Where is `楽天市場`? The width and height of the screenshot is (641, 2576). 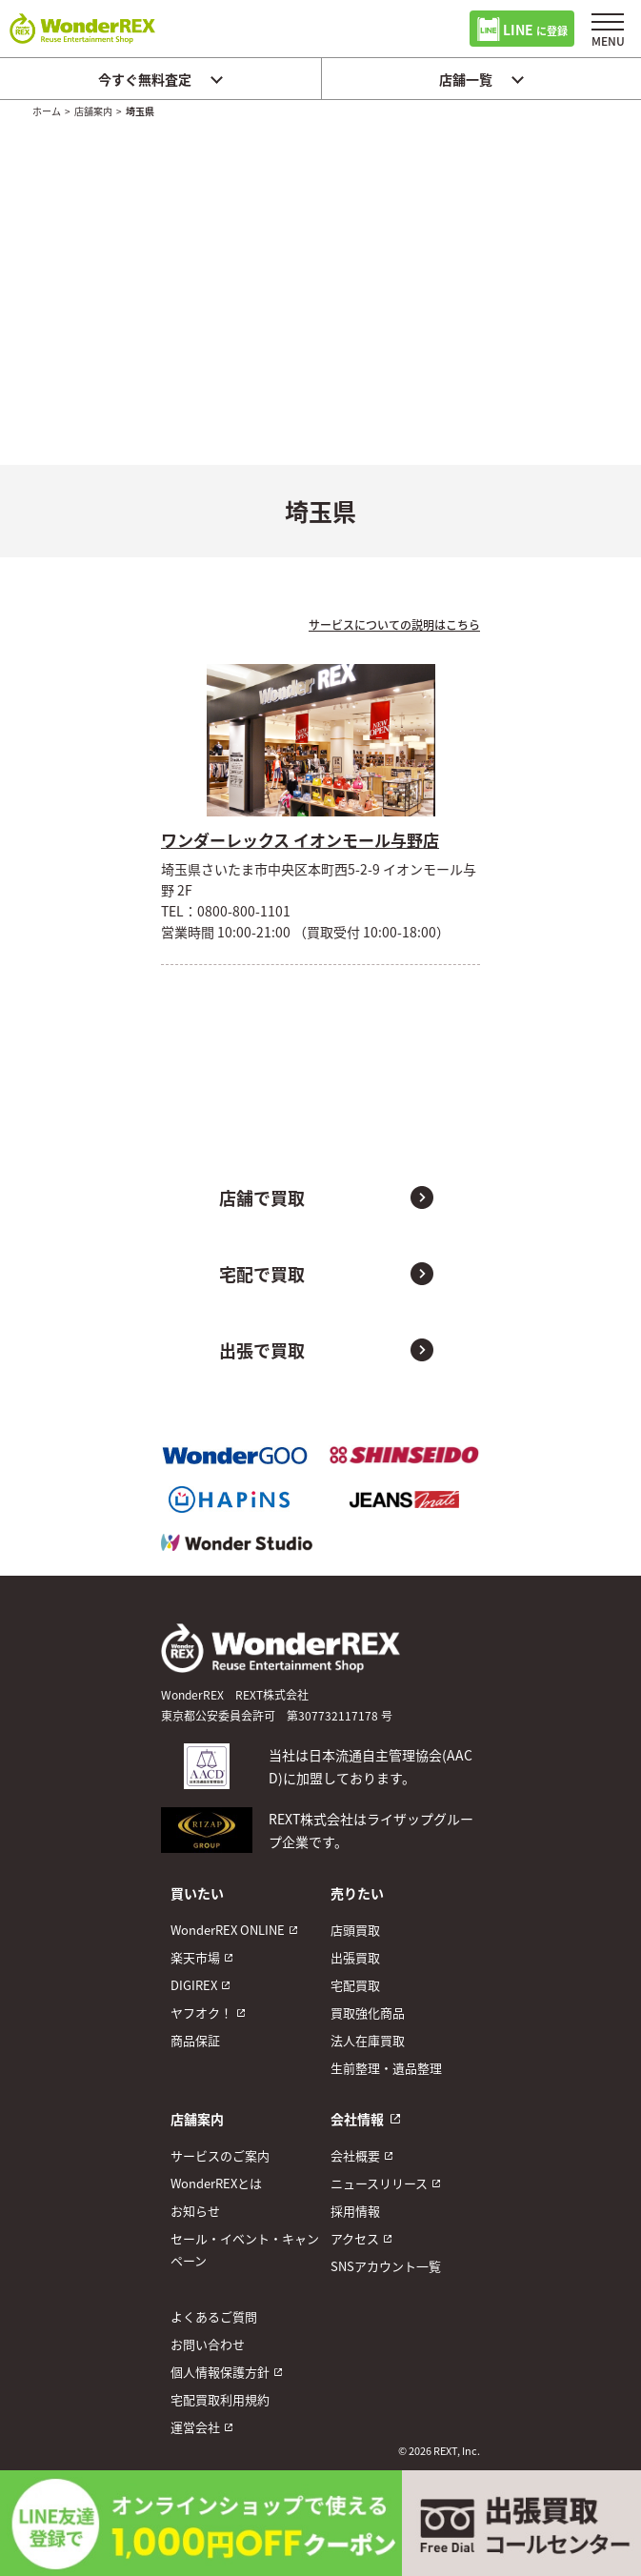
楽天市場 is located at coordinates (195, 1957).